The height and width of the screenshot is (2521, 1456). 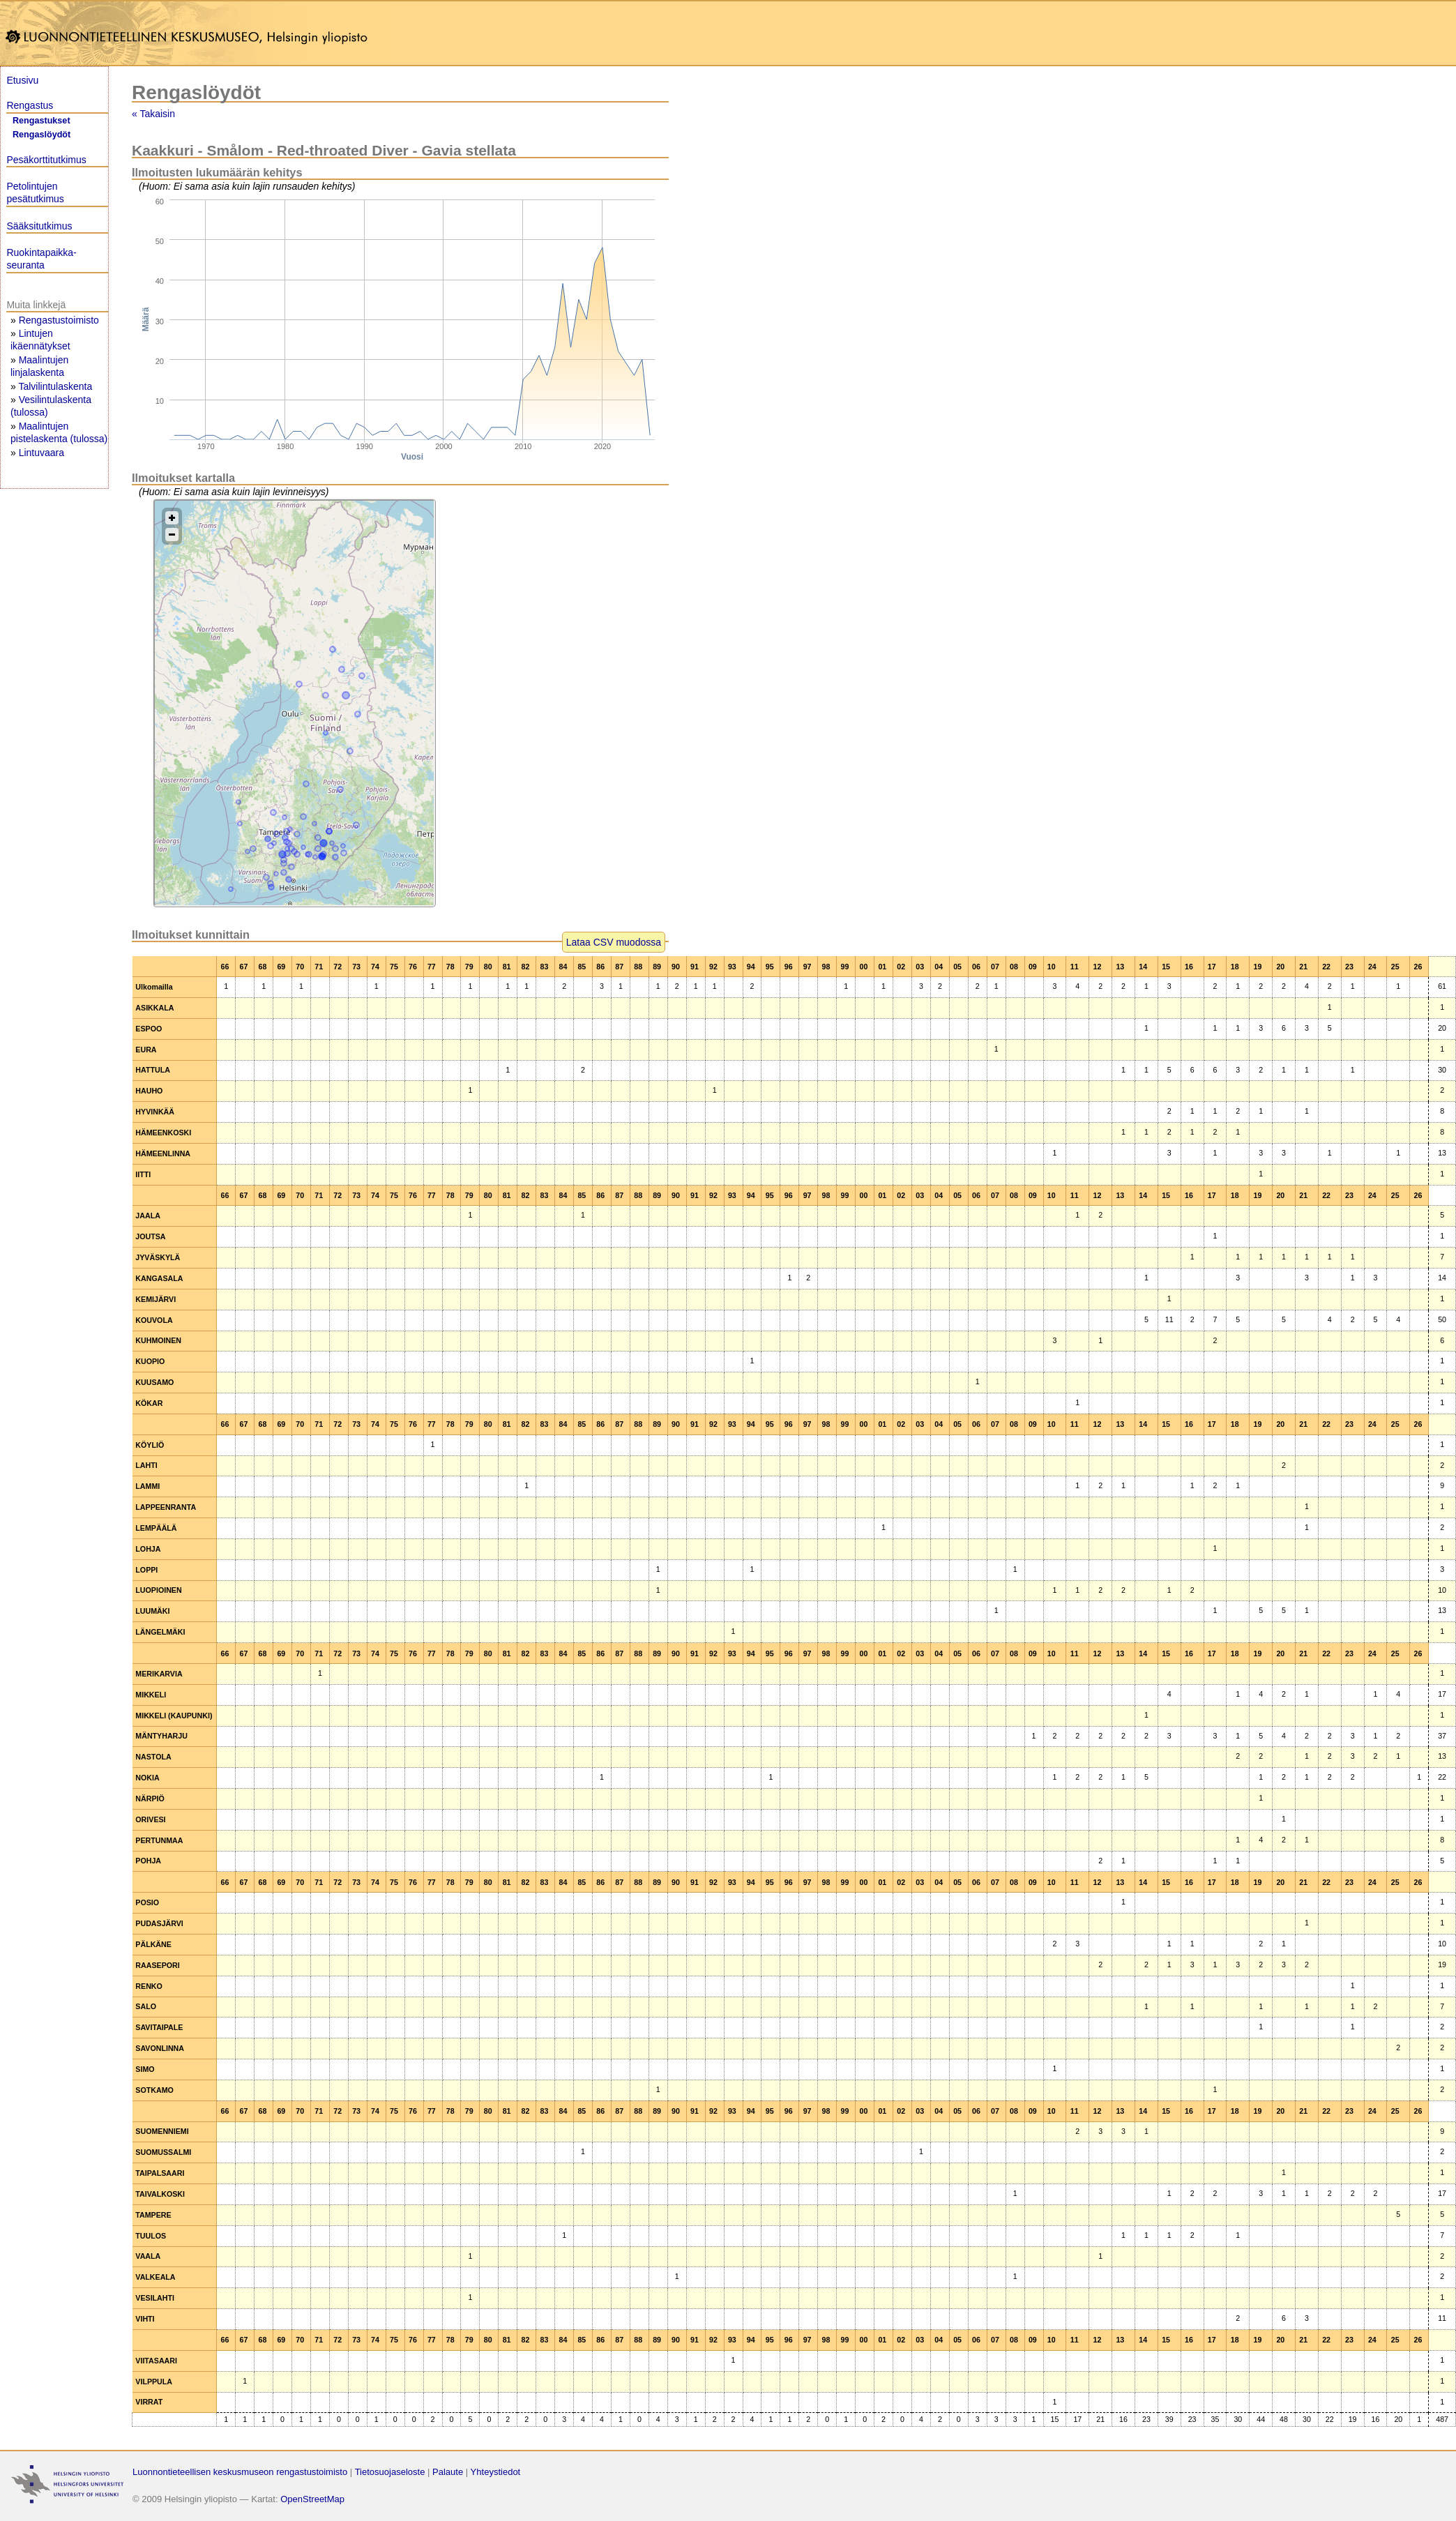 I want to click on Luonnontieteellisen keskusmuseon rengastustoimisto, so click(x=239, y=2472).